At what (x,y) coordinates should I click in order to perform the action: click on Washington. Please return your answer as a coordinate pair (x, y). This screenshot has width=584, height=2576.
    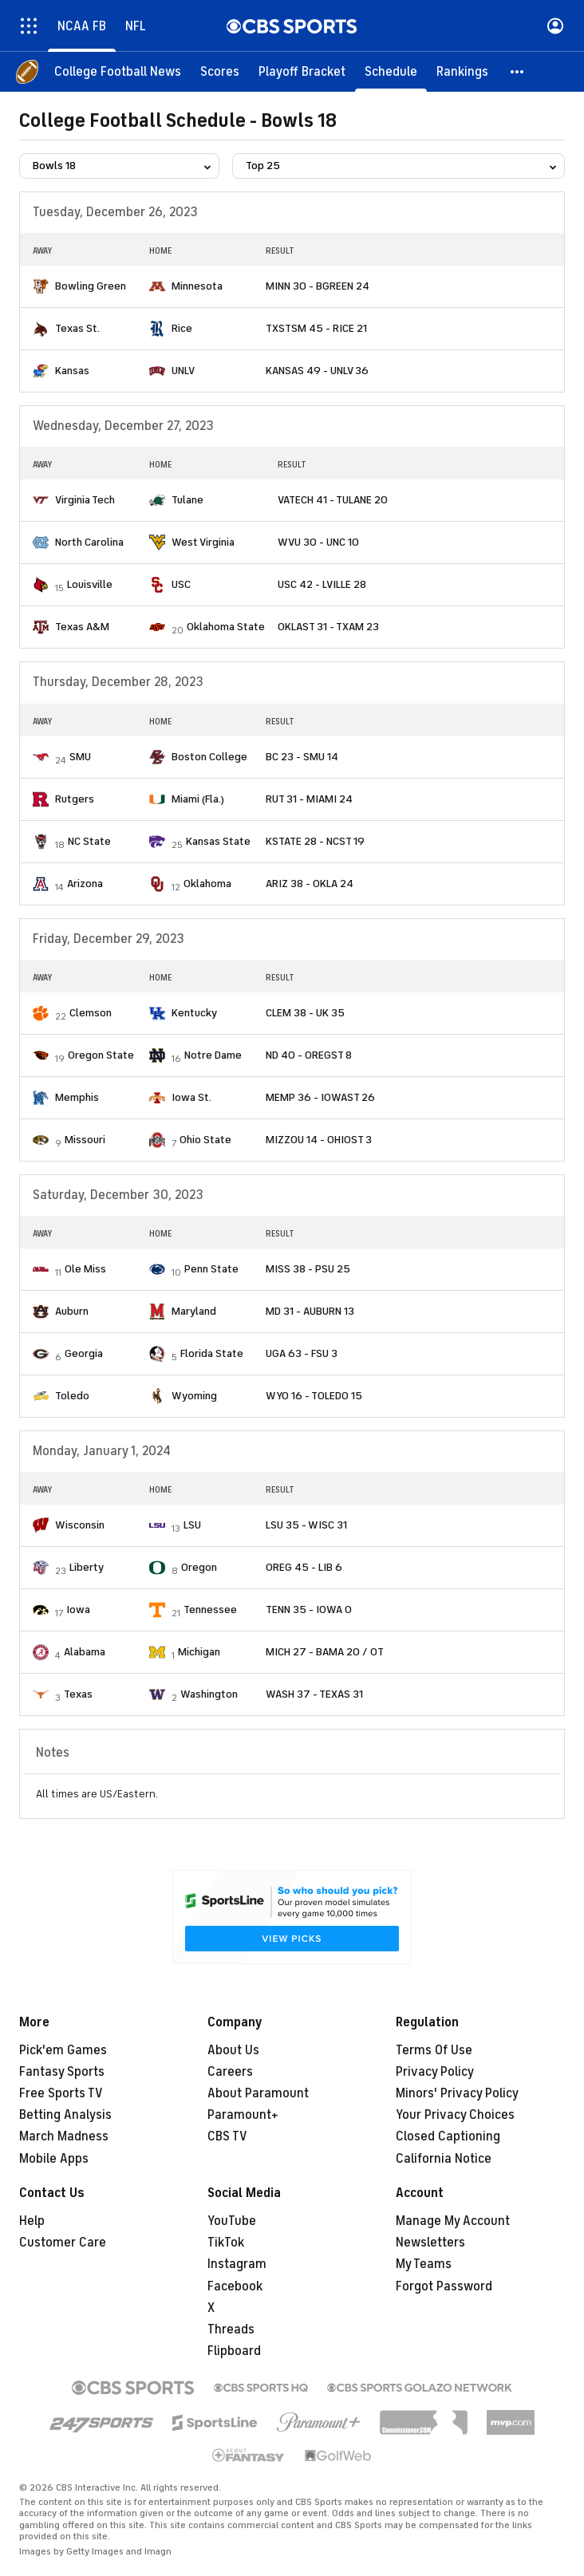
    Looking at the image, I should click on (209, 1694).